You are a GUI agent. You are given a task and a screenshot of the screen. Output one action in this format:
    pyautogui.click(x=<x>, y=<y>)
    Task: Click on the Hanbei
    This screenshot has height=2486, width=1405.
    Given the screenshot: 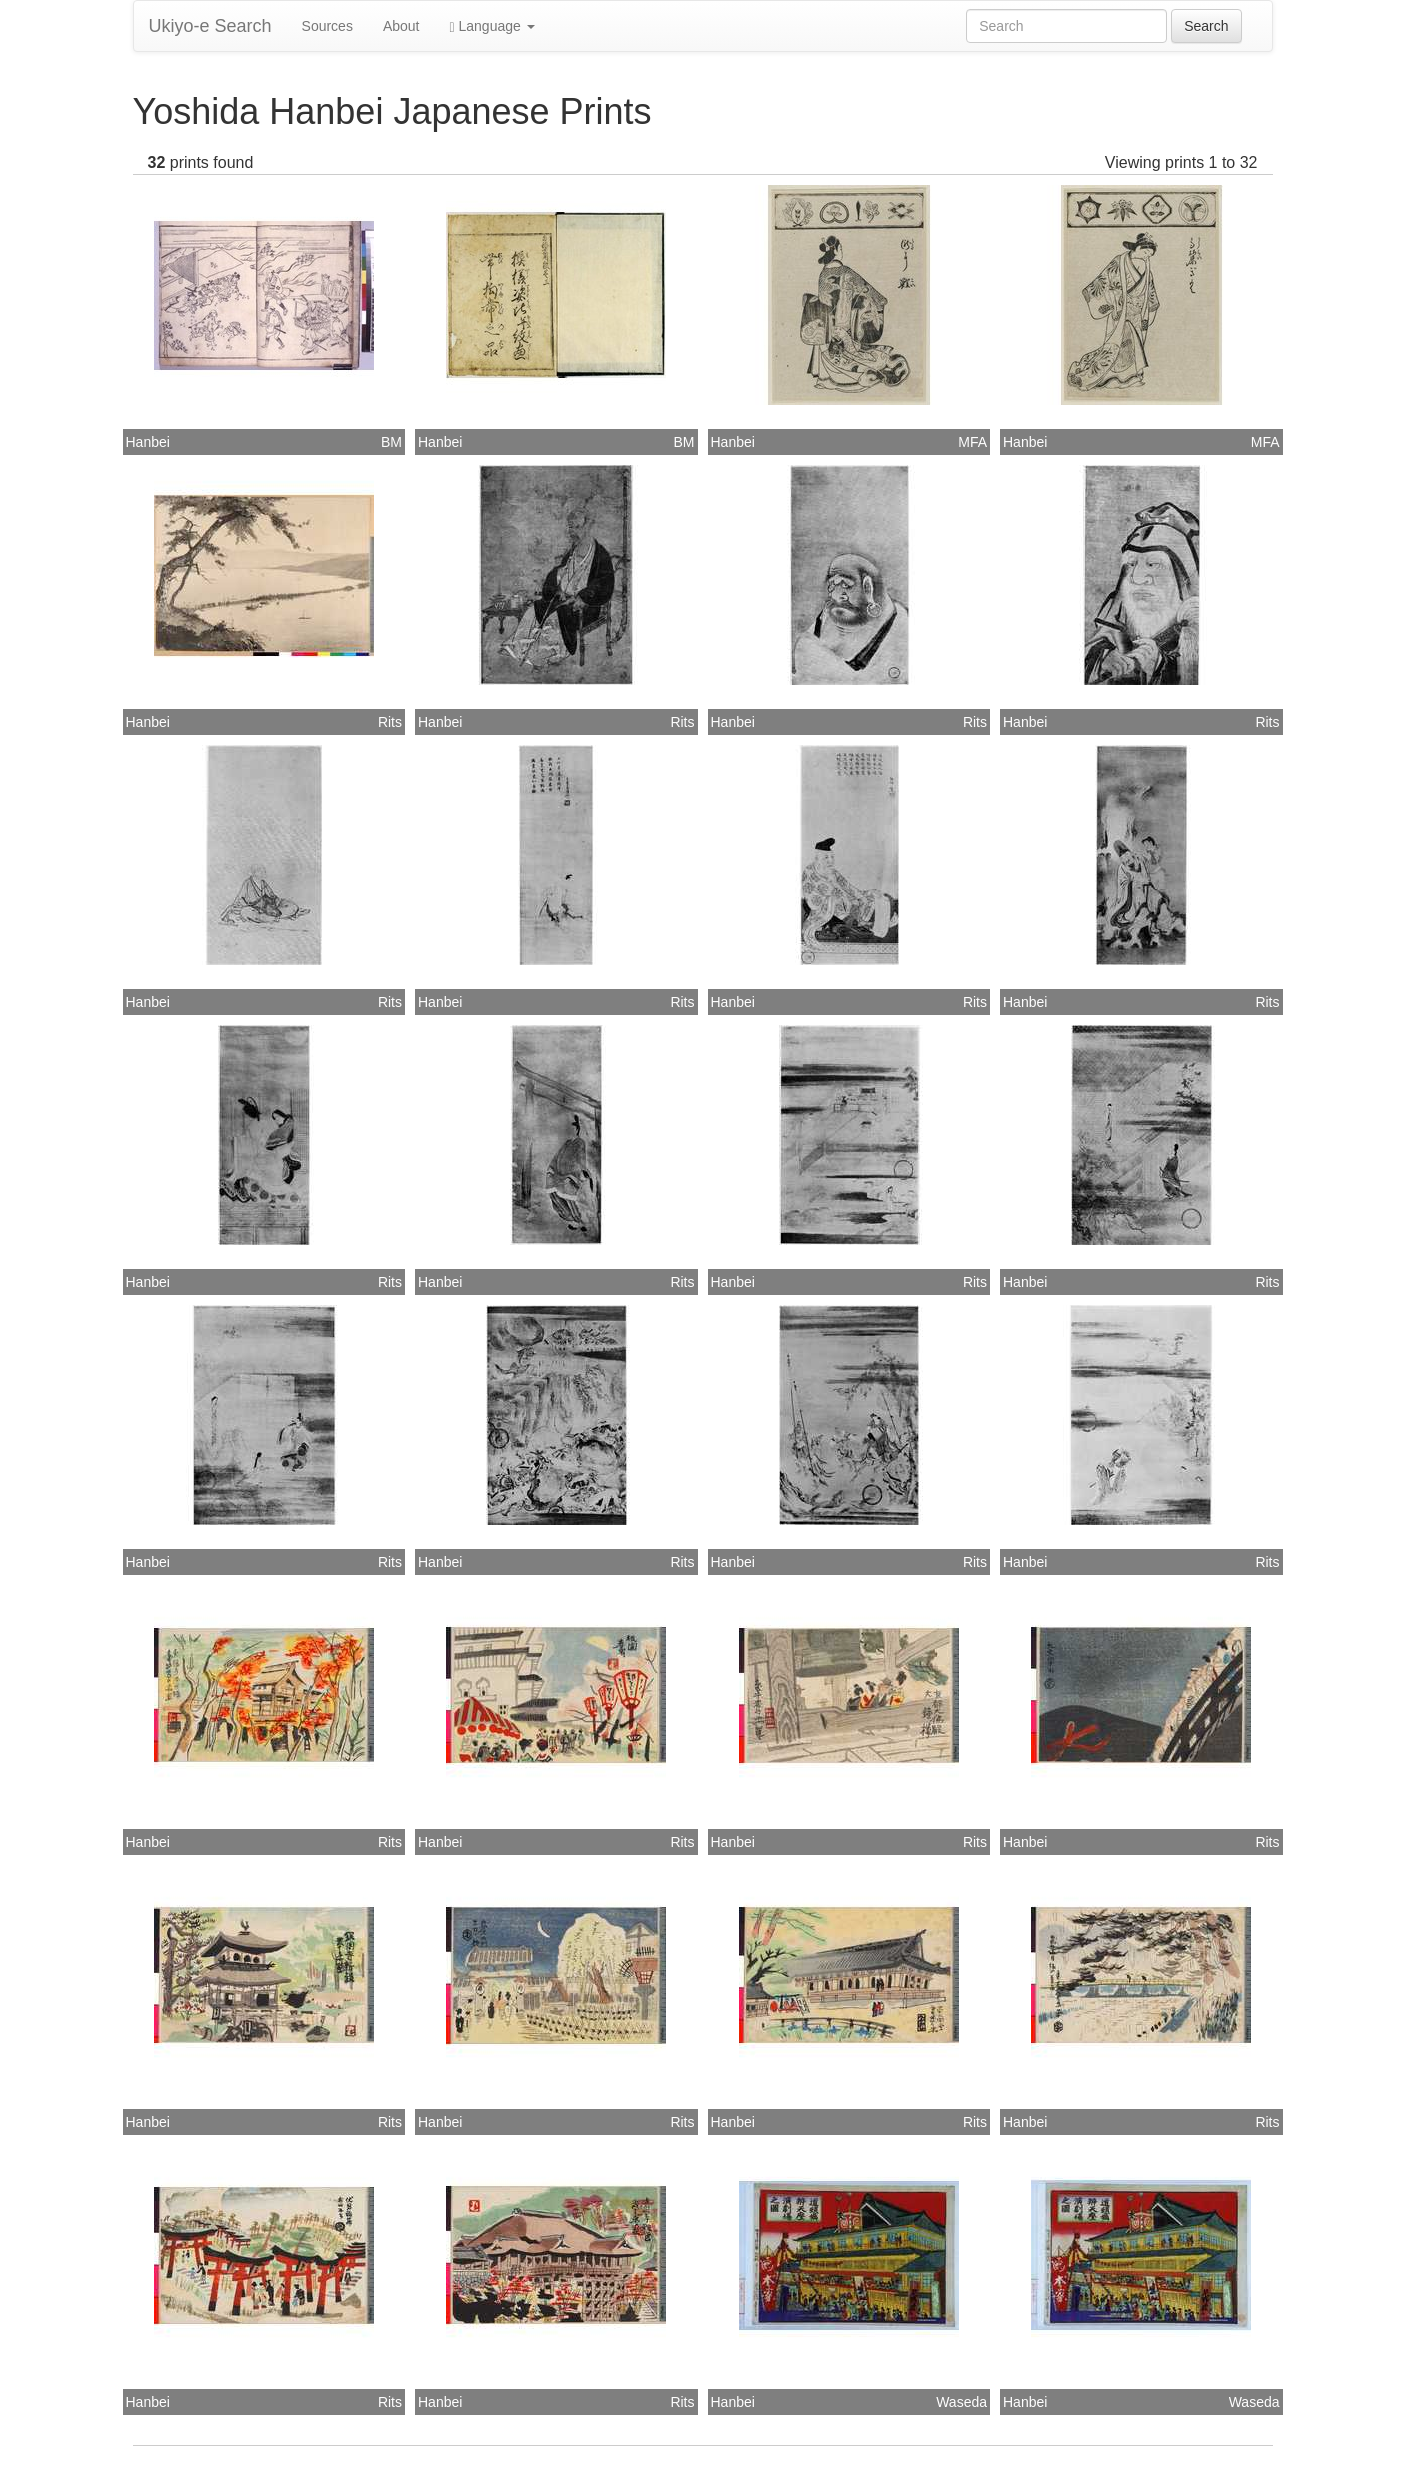 What is the action you would take?
    pyautogui.click(x=148, y=442)
    